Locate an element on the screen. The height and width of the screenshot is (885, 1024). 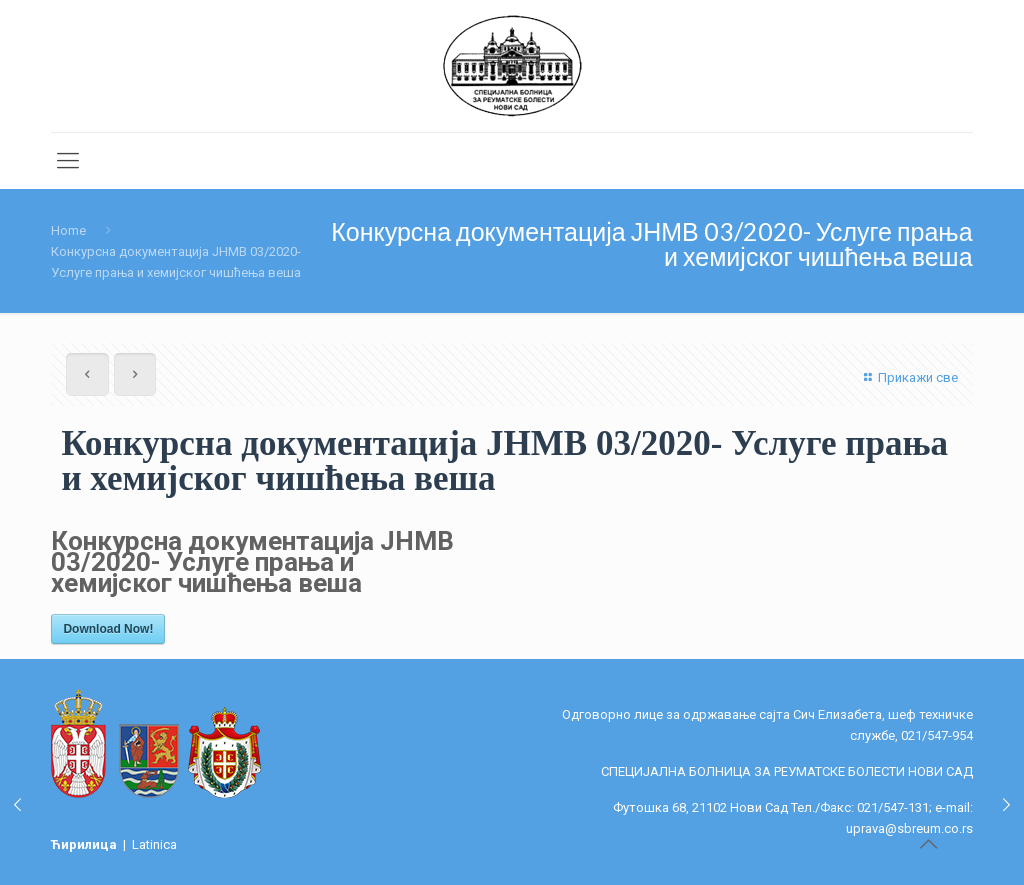
Download Now! is located at coordinates (108, 629).